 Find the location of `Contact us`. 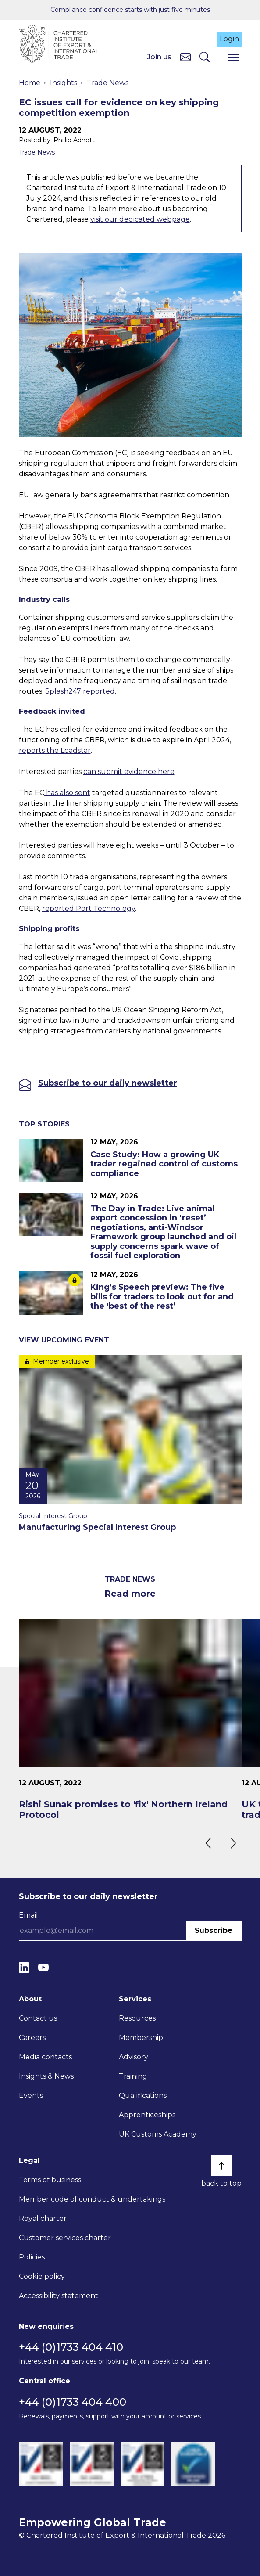

Contact us is located at coordinates (38, 2018).